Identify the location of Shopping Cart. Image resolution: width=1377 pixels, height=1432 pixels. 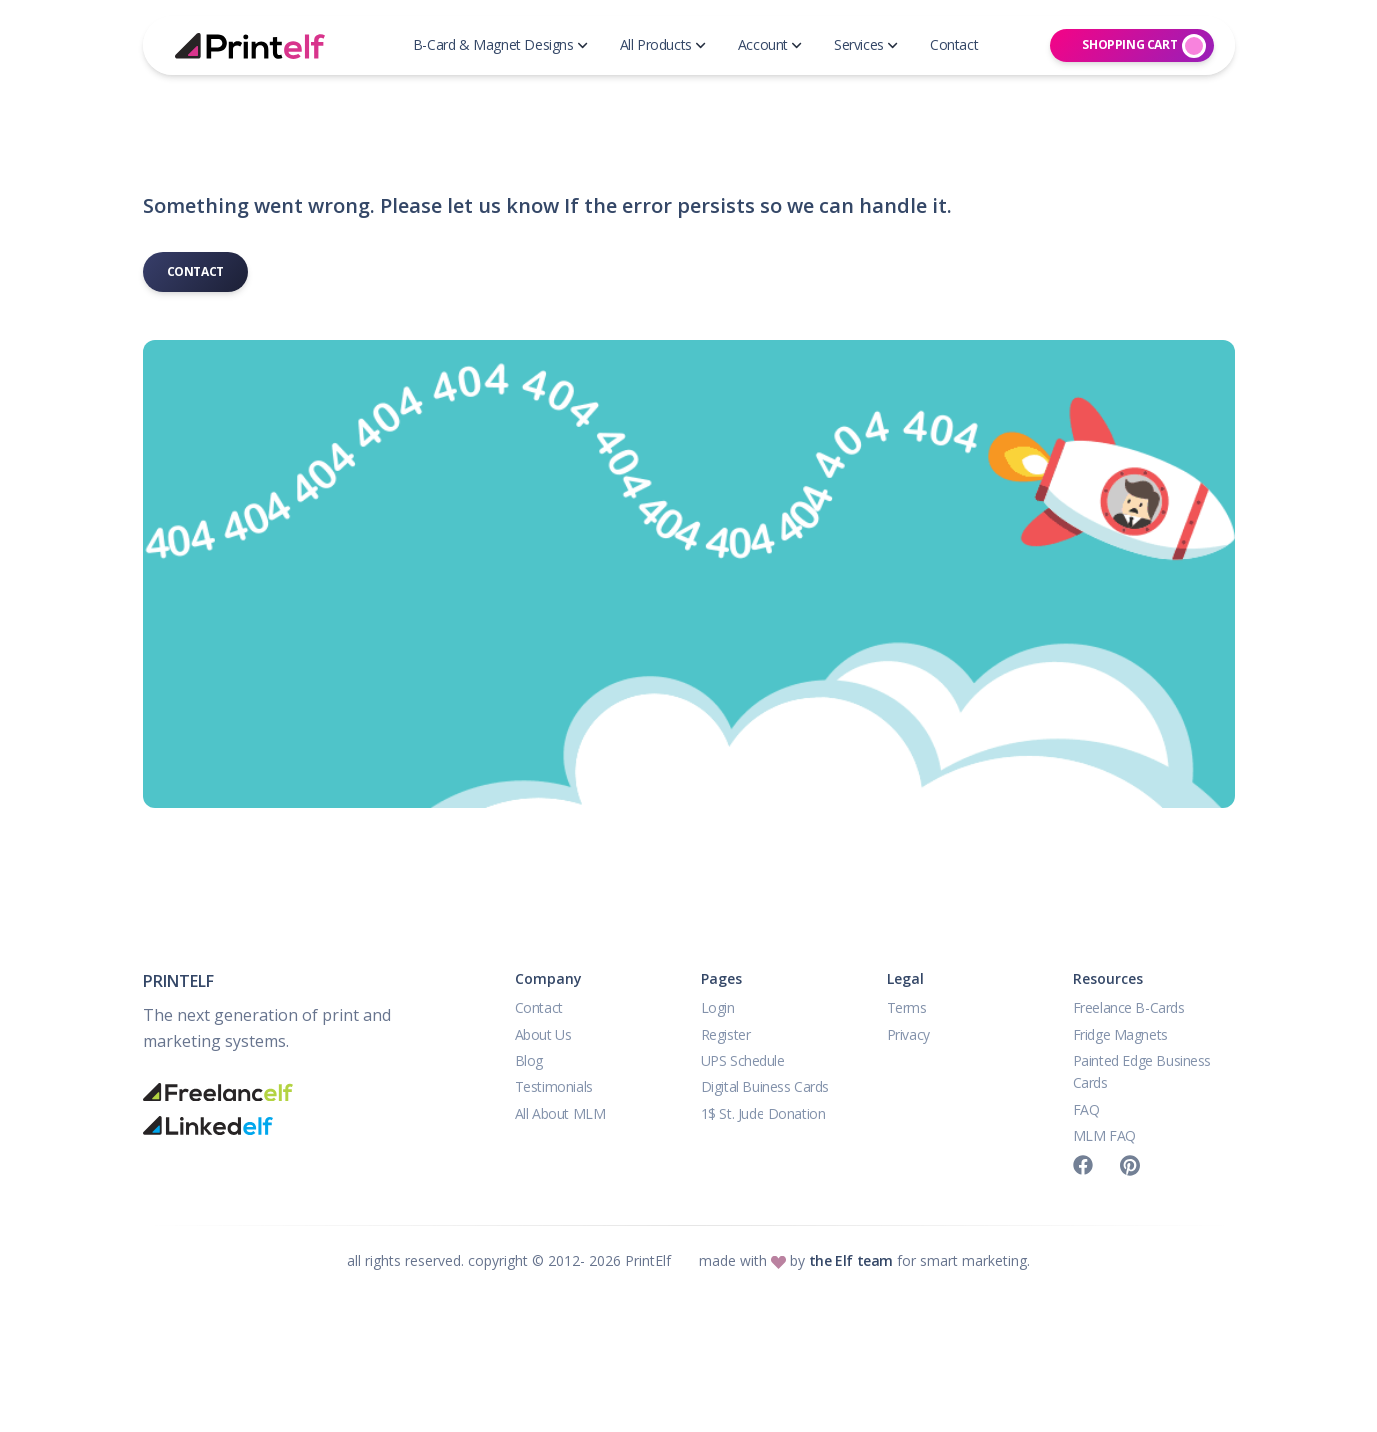
(1144, 46).